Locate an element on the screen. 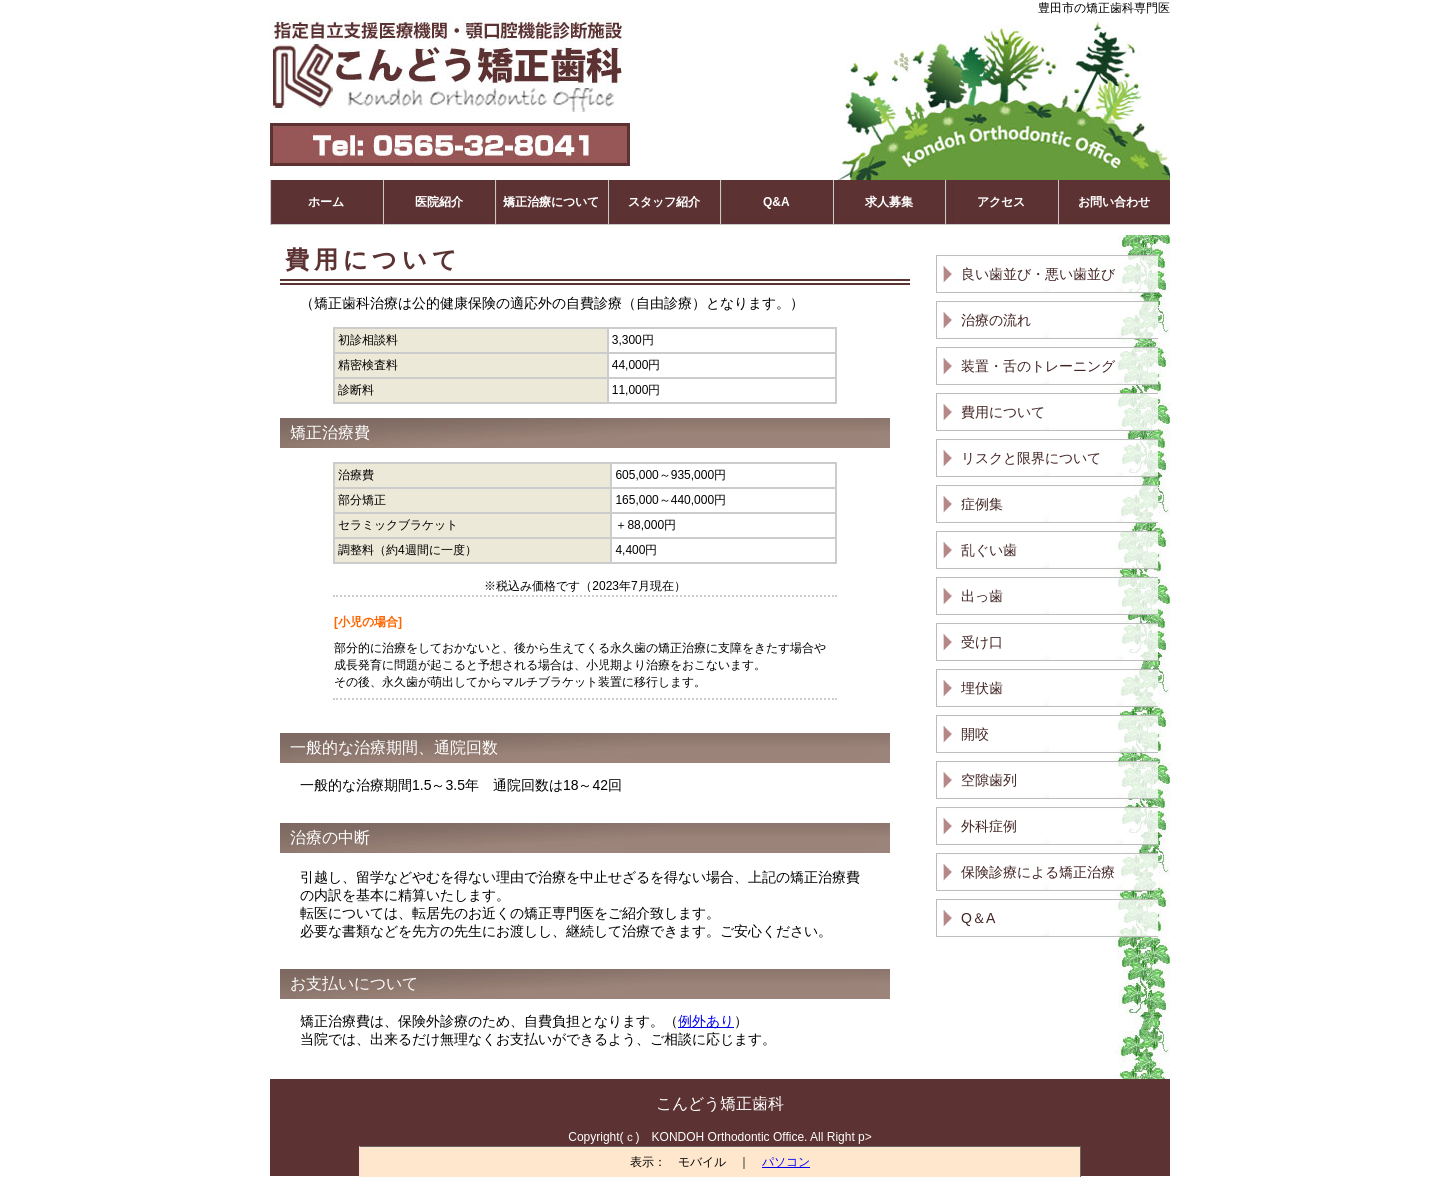 The height and width of the screenshot is (1177, 1440). ホーム is located at coordinates (326, 202).